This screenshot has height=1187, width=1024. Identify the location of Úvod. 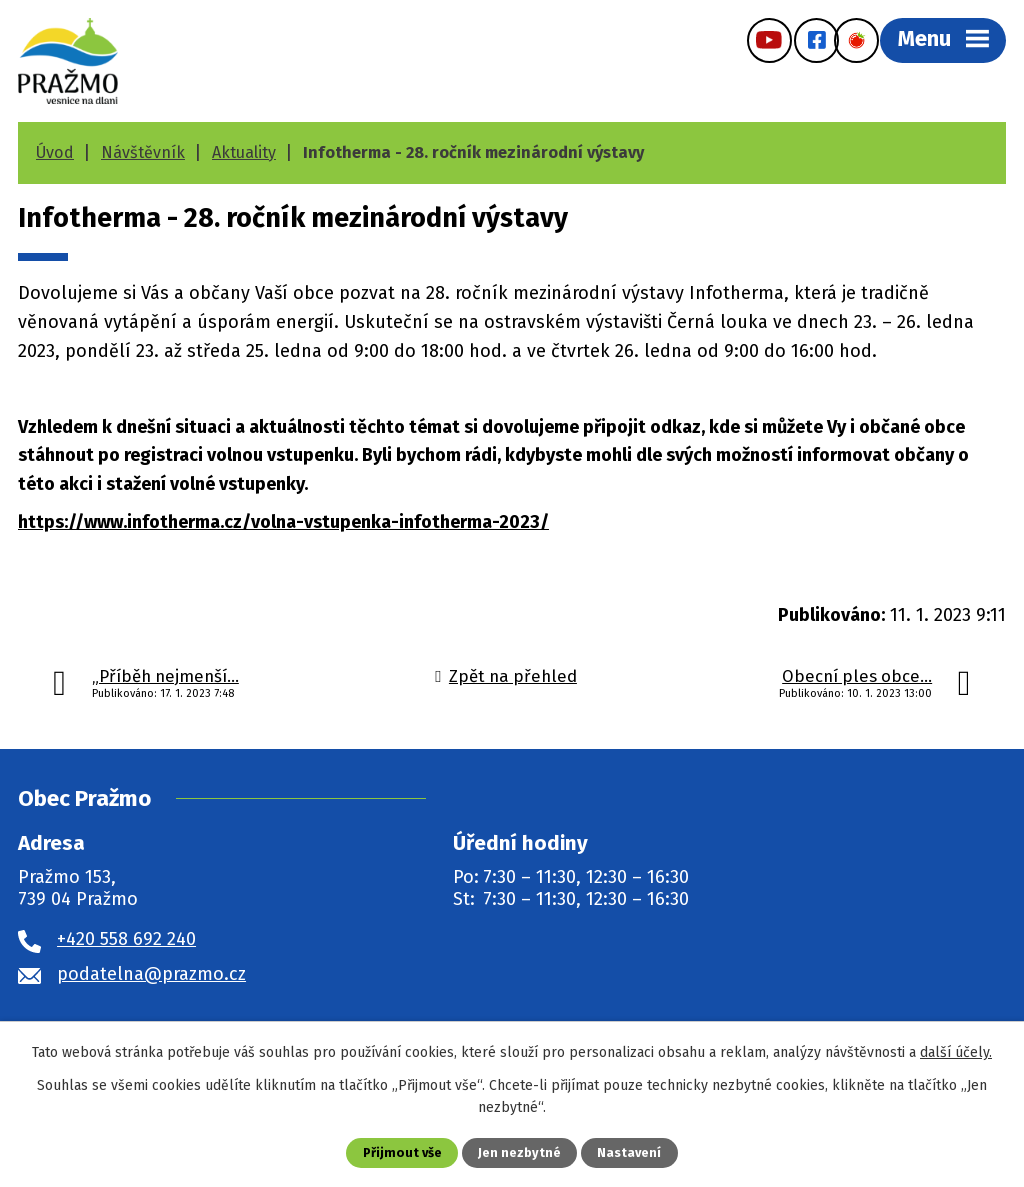
(55, 152).